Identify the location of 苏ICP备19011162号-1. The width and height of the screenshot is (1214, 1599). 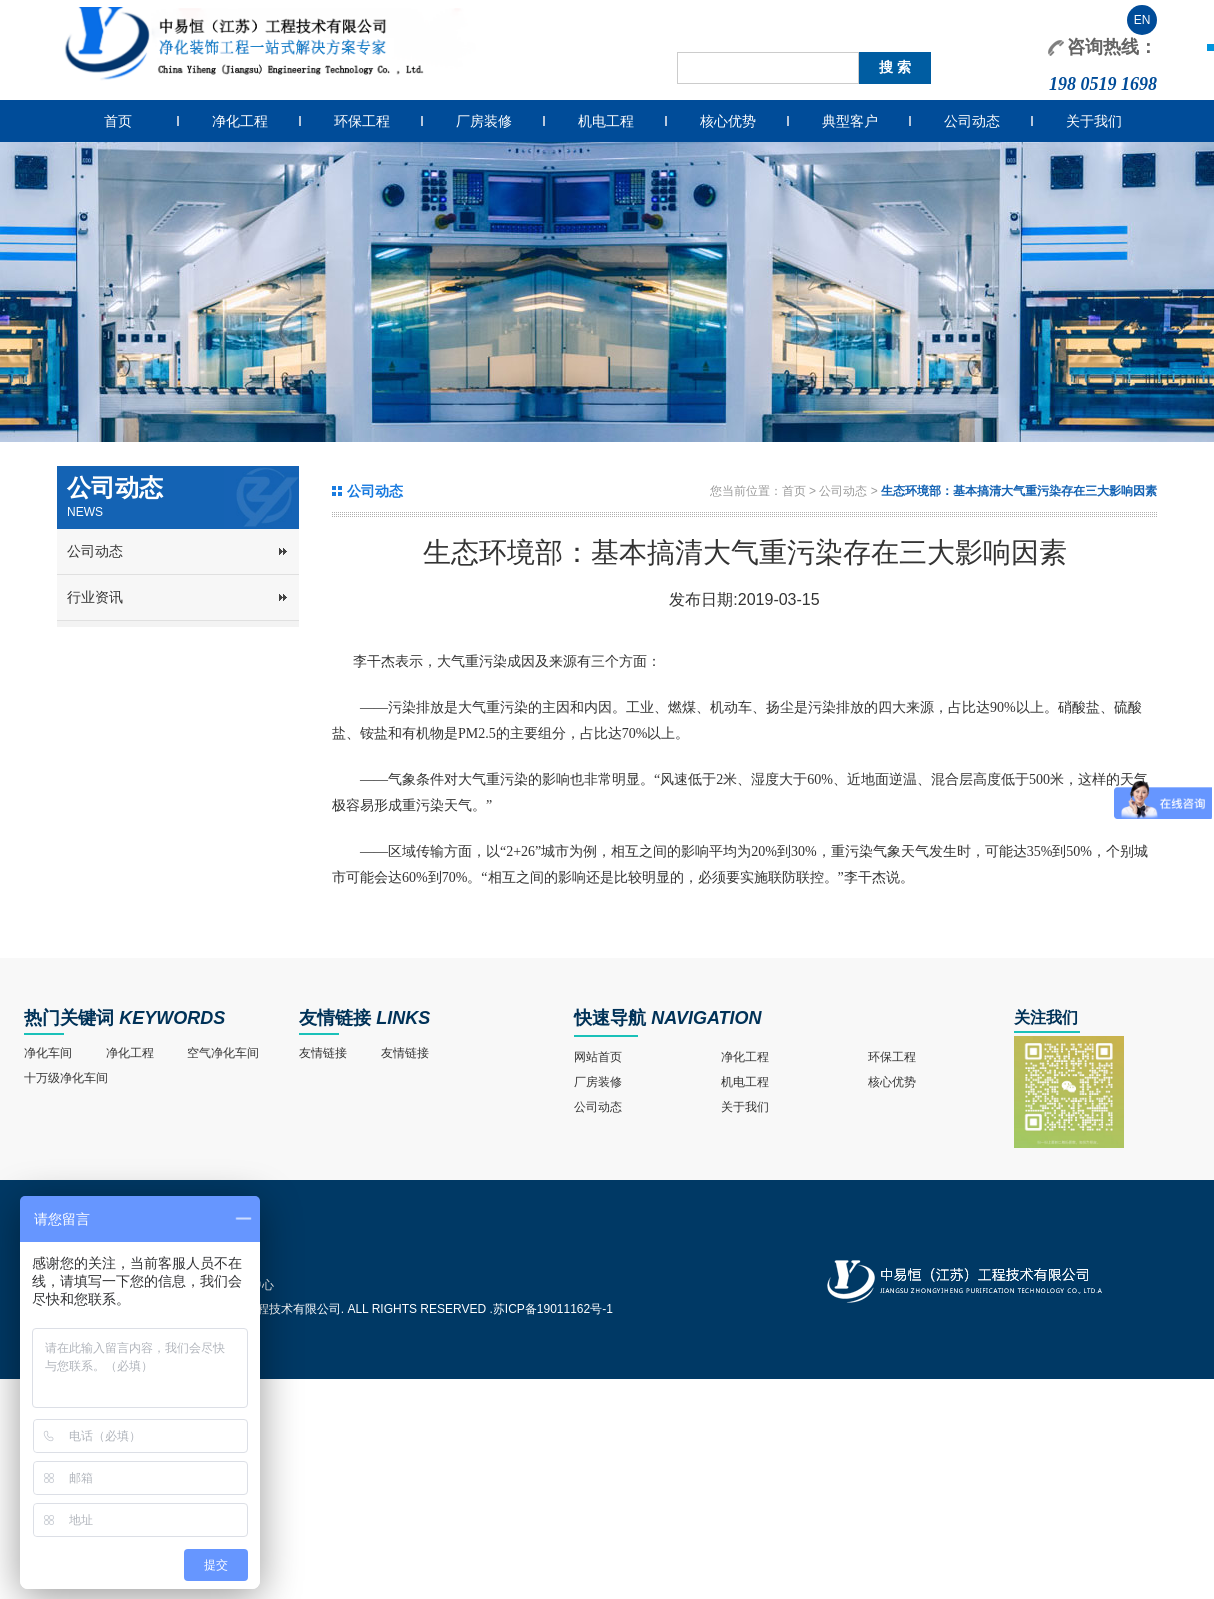
(553, 1309).